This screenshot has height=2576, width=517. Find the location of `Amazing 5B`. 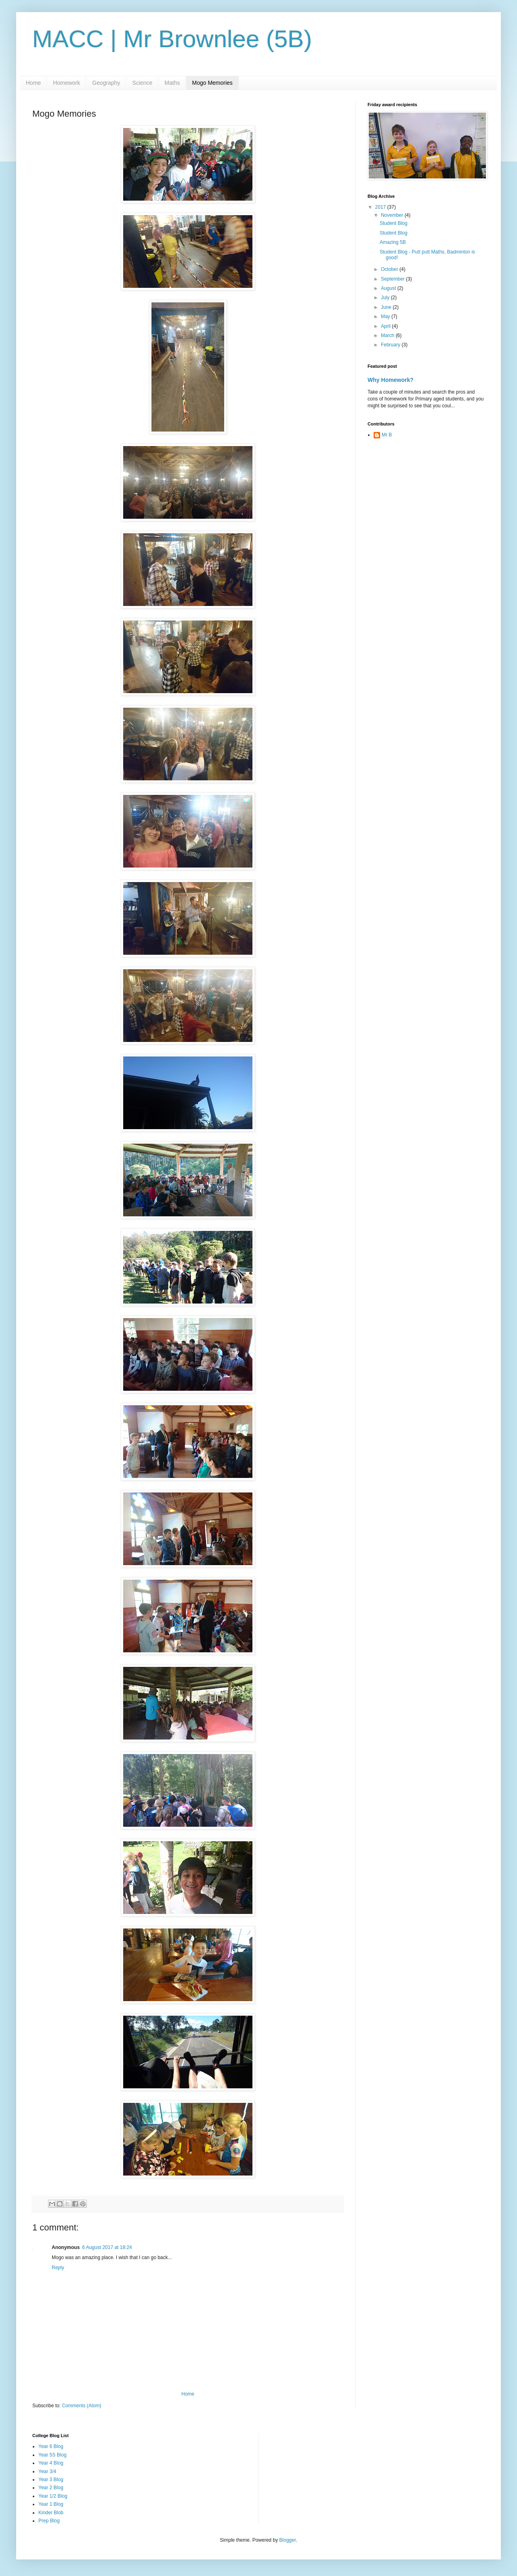

Amazing 5B is located at coordinates (393, 242).